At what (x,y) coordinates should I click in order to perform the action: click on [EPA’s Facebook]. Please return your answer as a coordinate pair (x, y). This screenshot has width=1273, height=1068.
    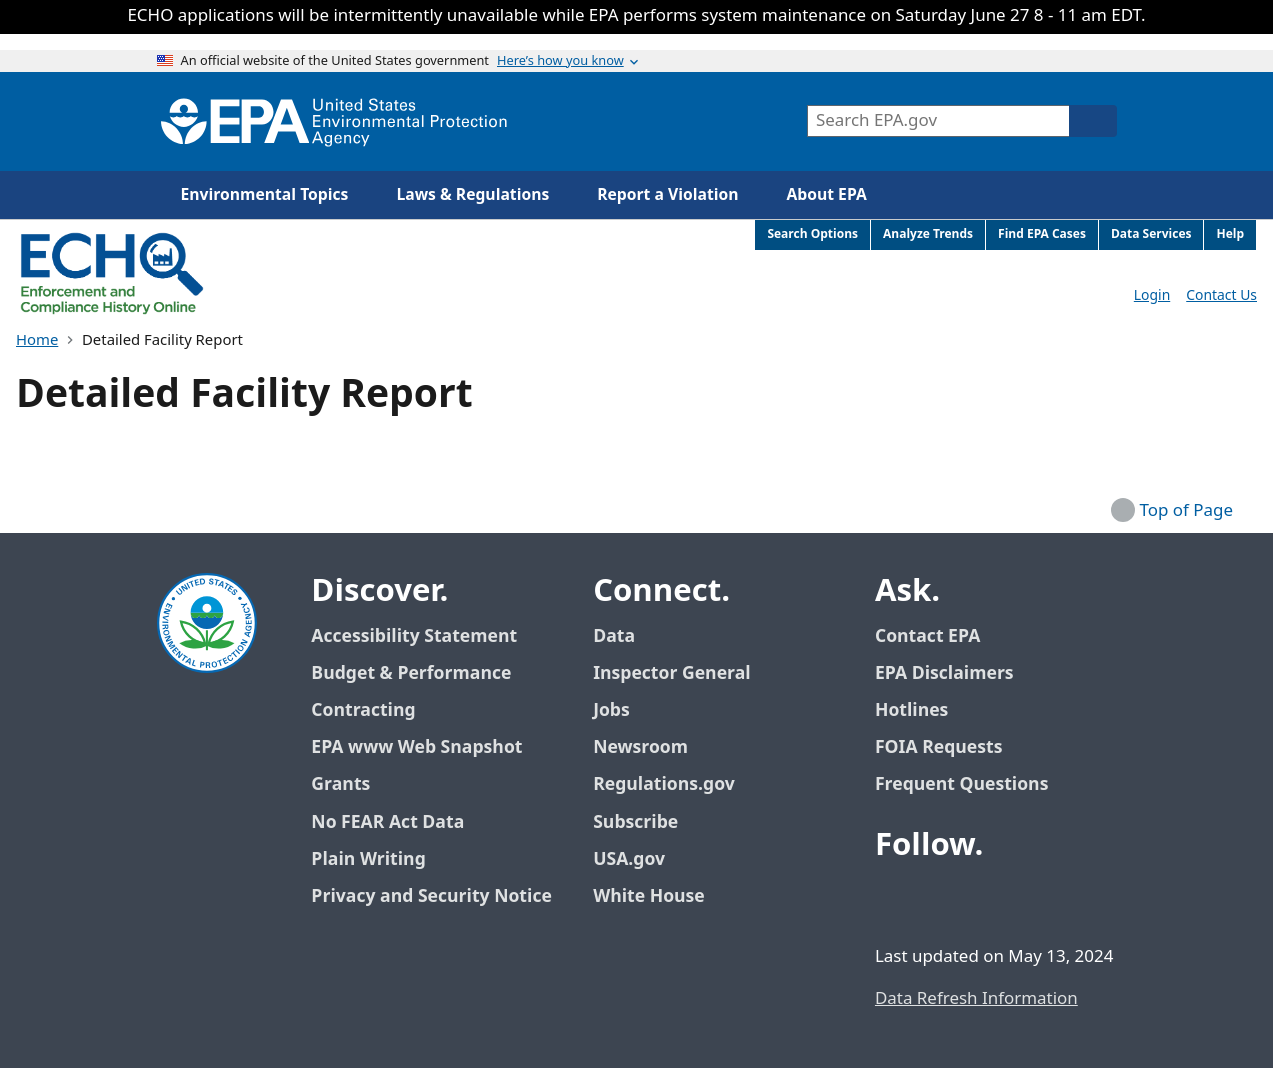
    Looking at the image, I should click on (895, 900).